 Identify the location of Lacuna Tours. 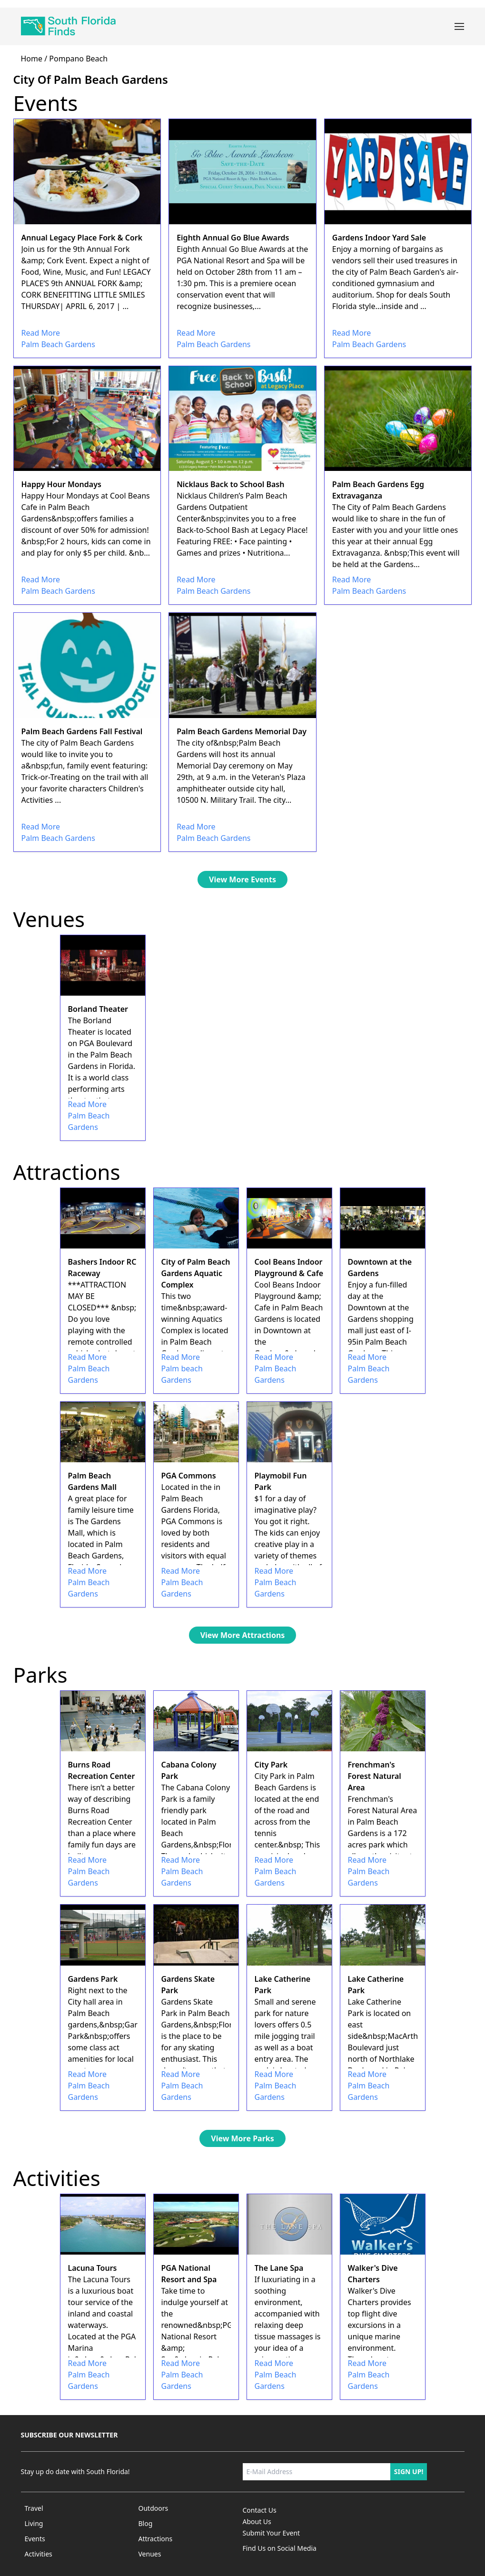
(92, 2268).